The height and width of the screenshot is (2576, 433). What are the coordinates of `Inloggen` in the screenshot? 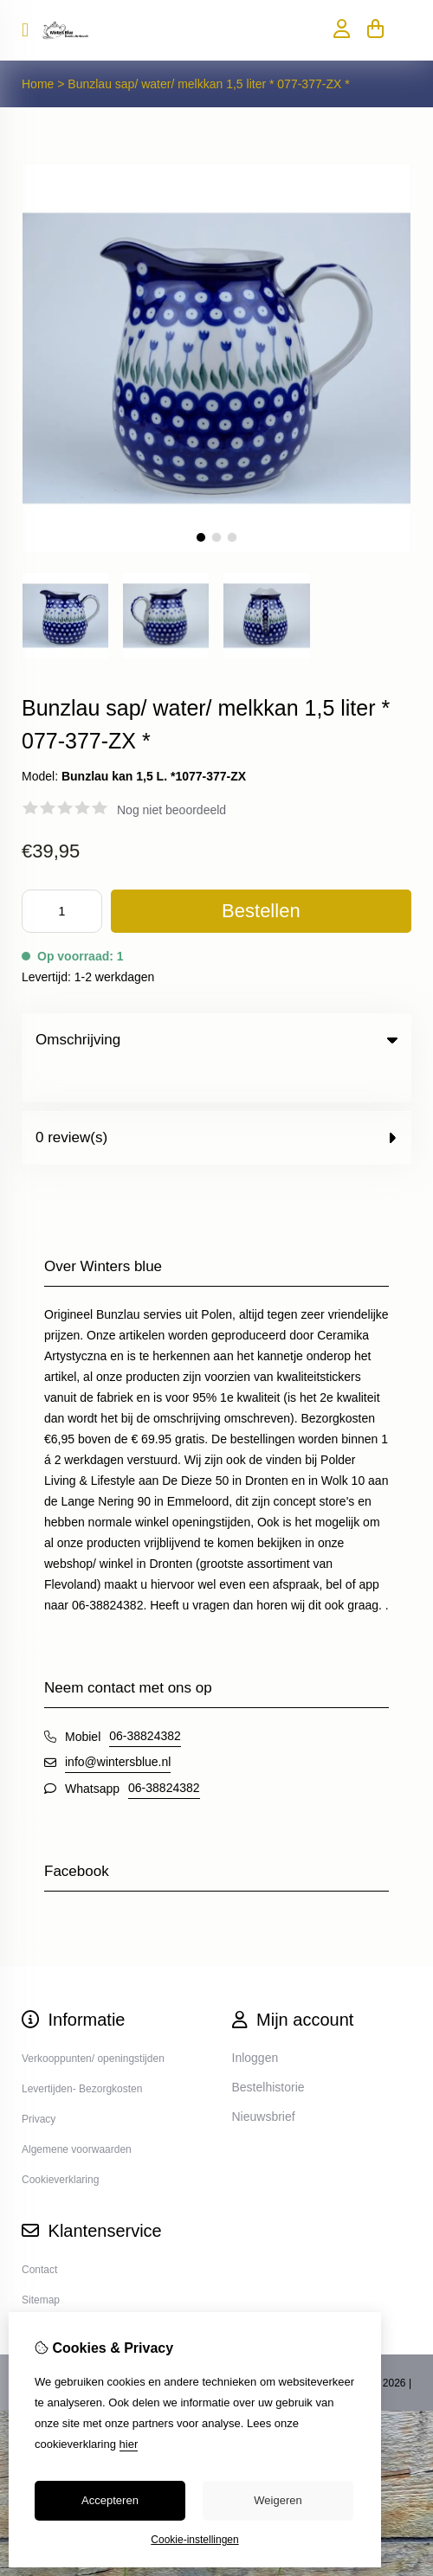 It's located at (255, 2022).